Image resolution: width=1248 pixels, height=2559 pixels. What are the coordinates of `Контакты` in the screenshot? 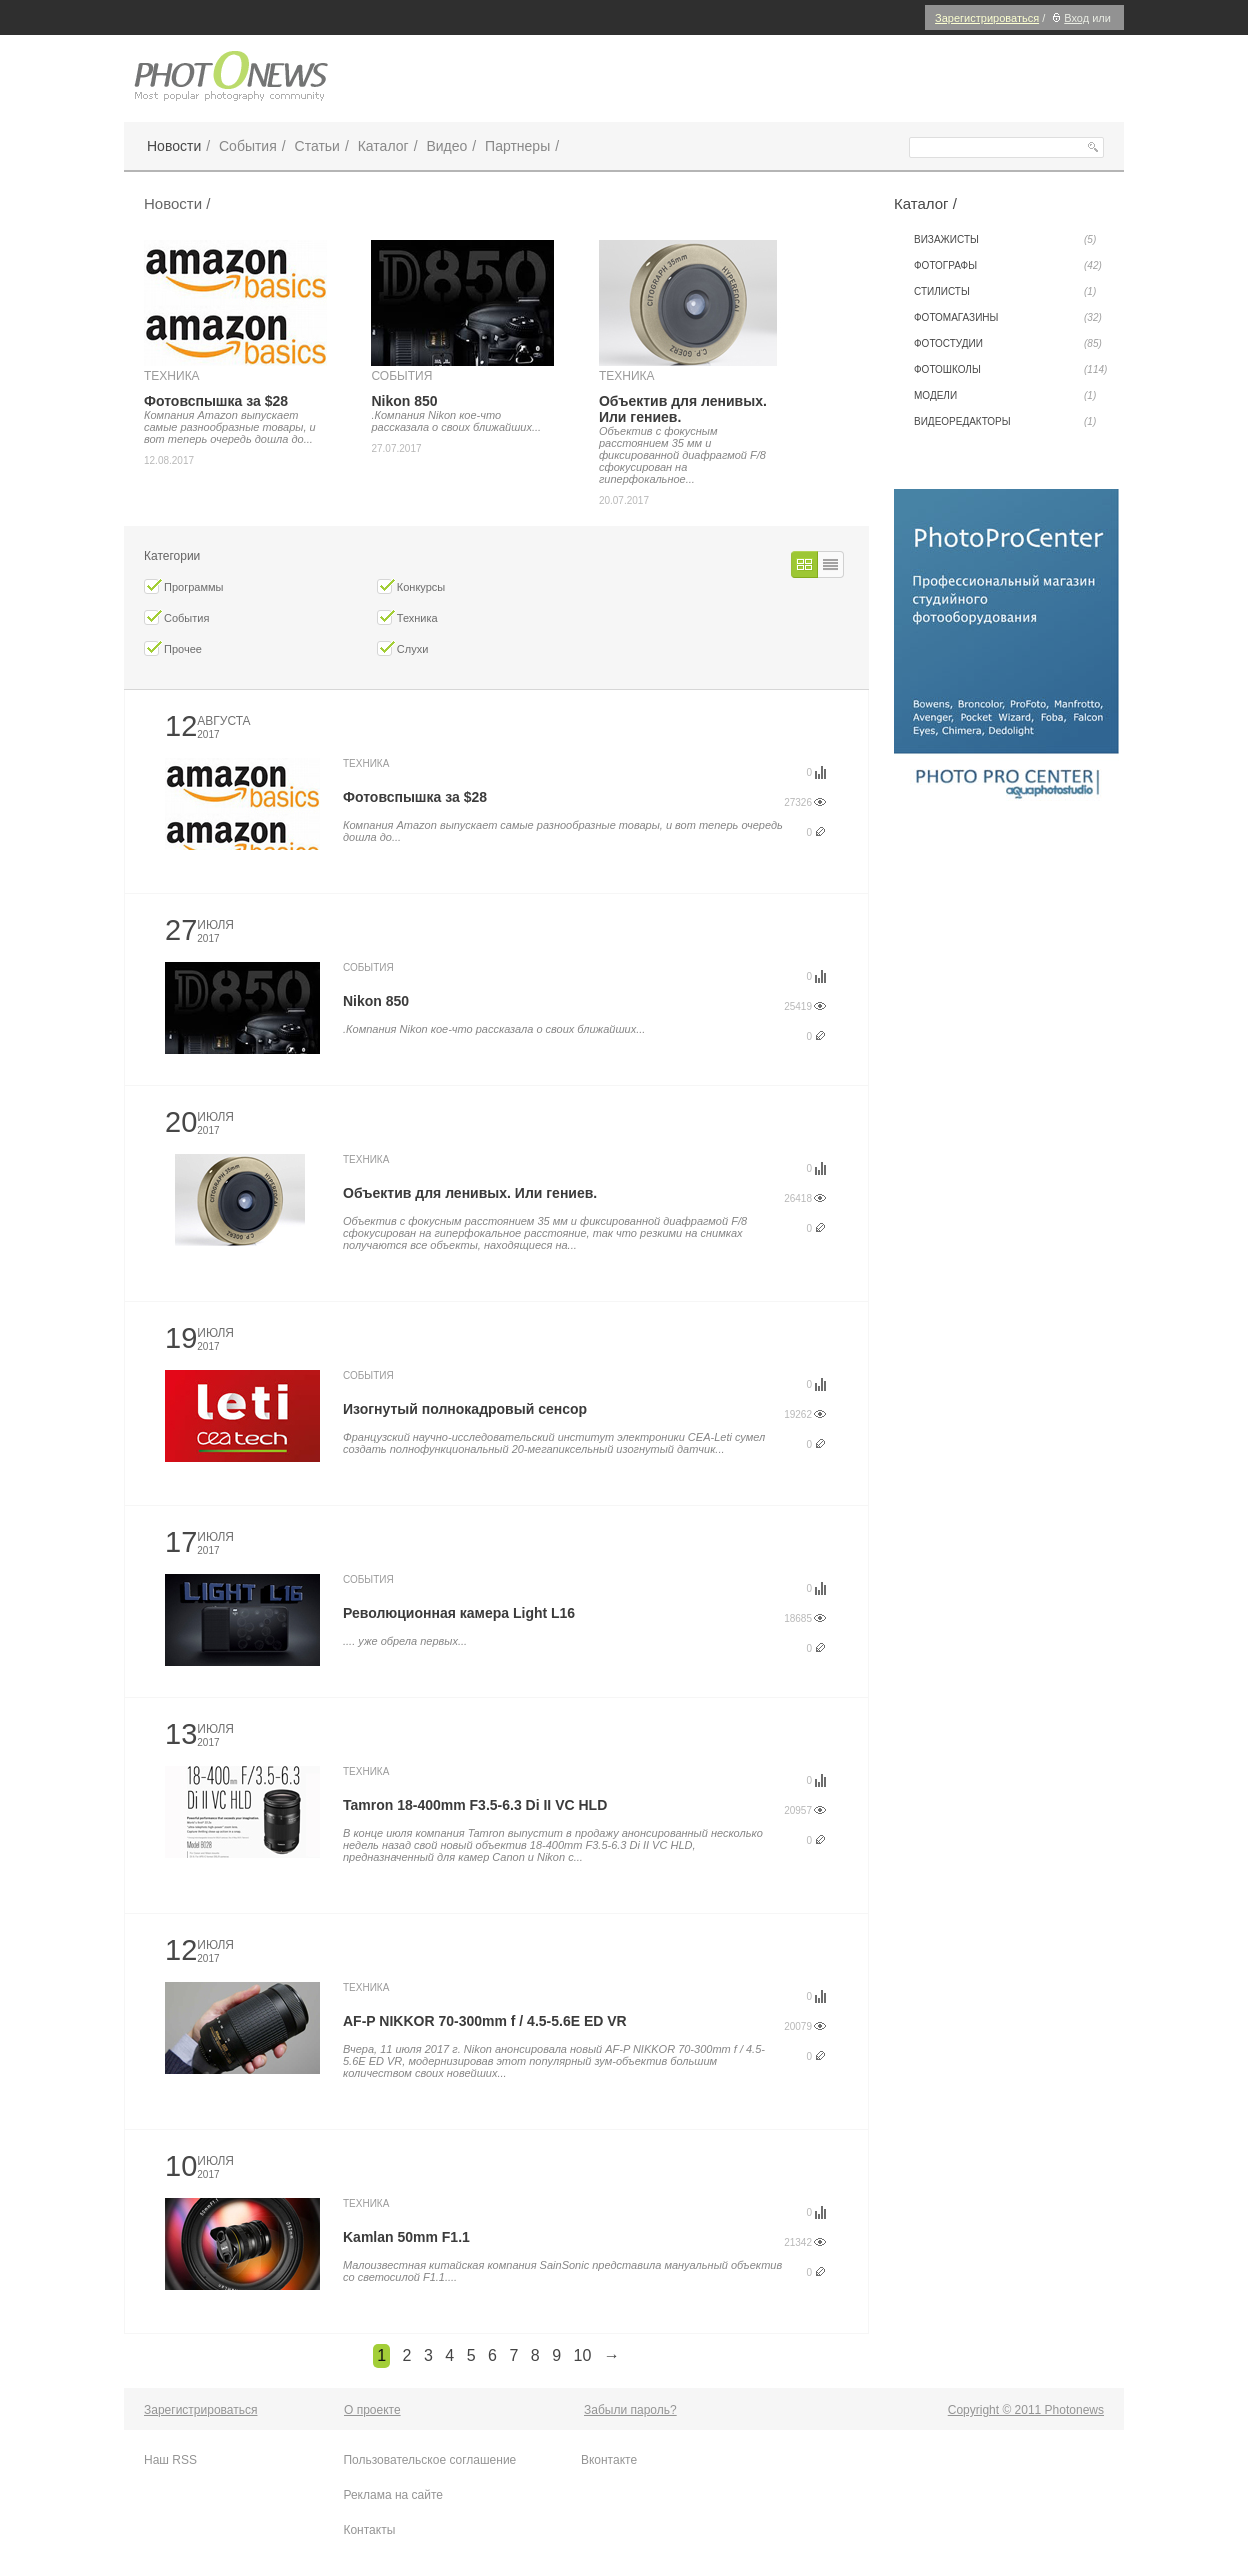 It's located at (369, 2530).